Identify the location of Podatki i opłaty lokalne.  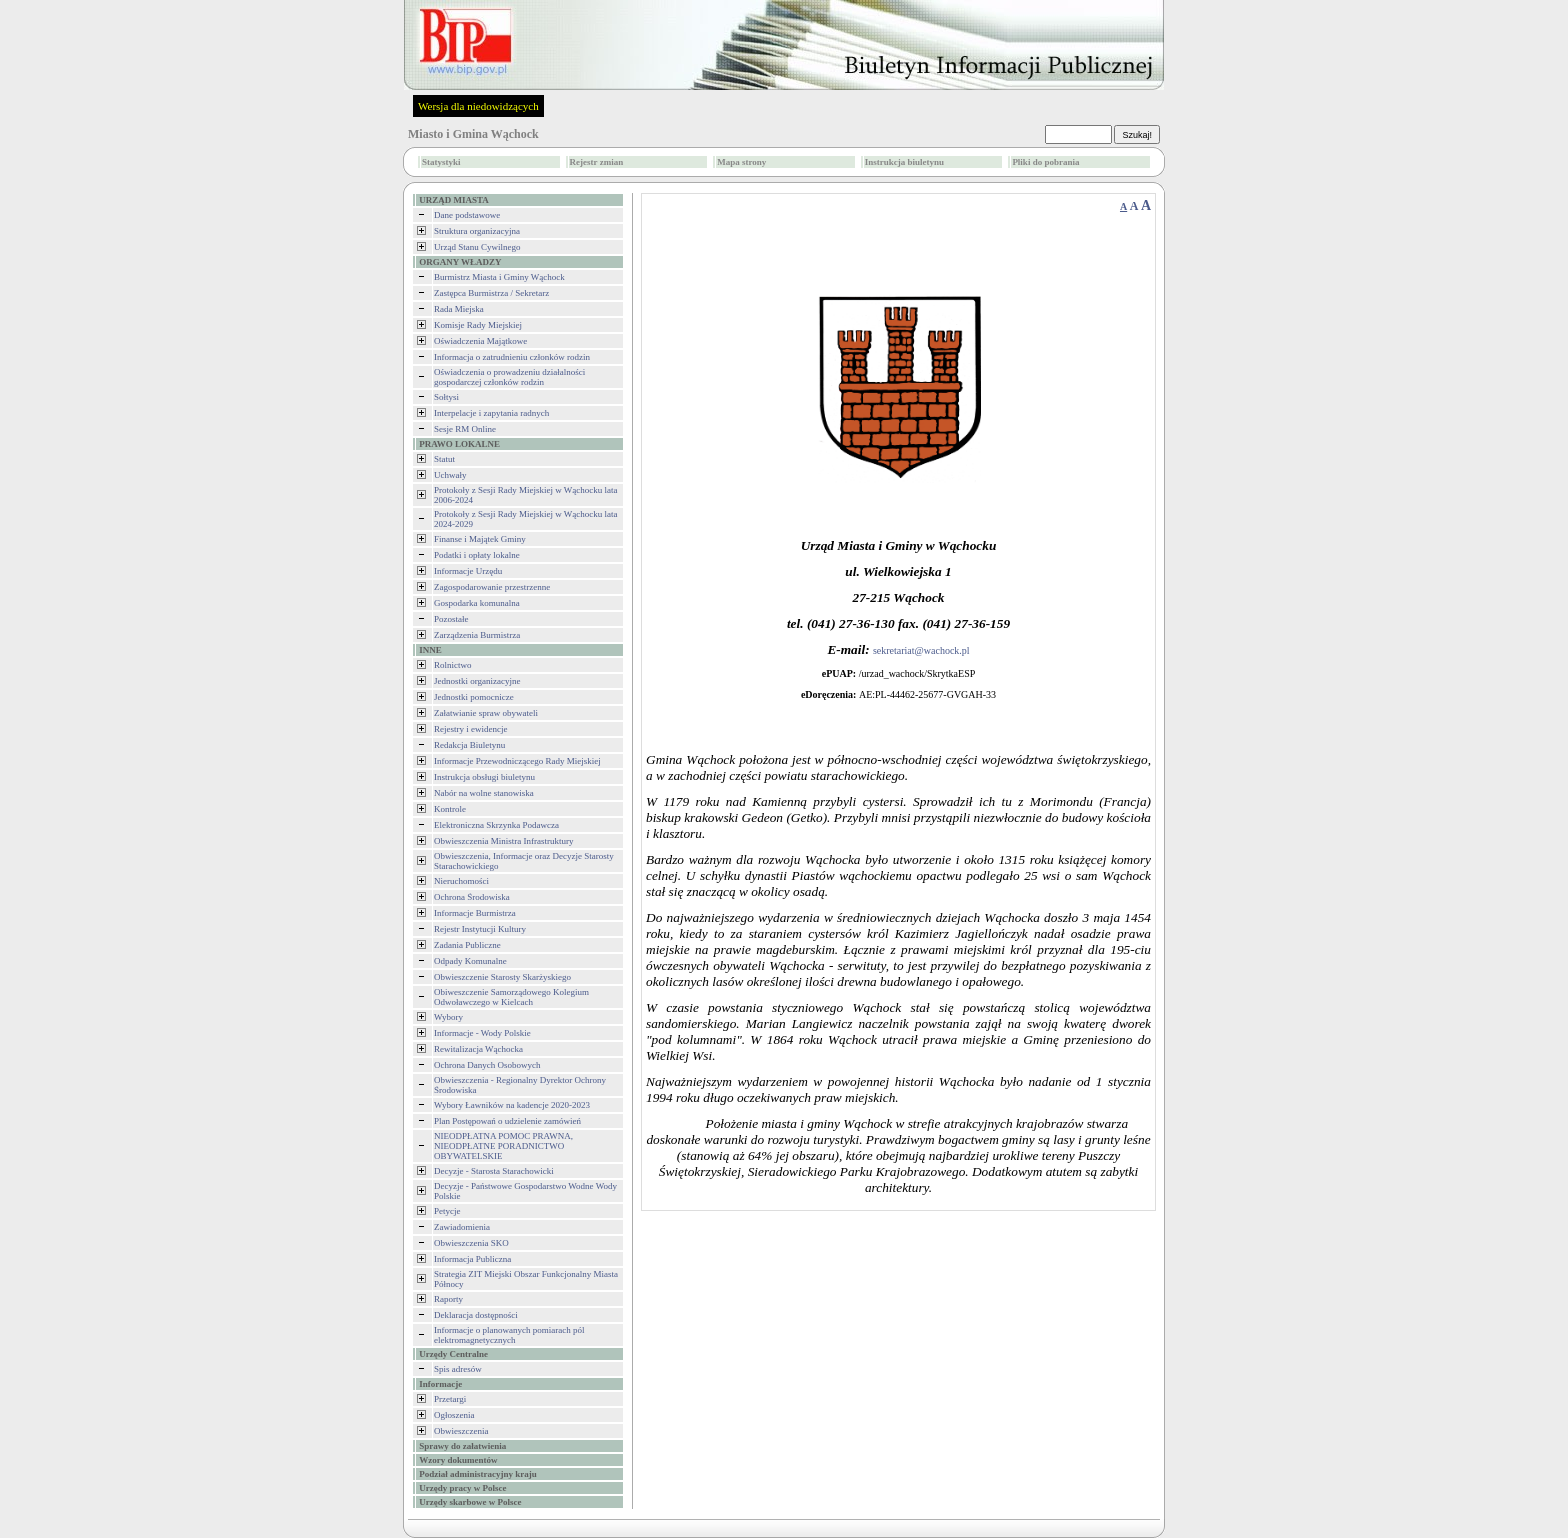
(477, 555).